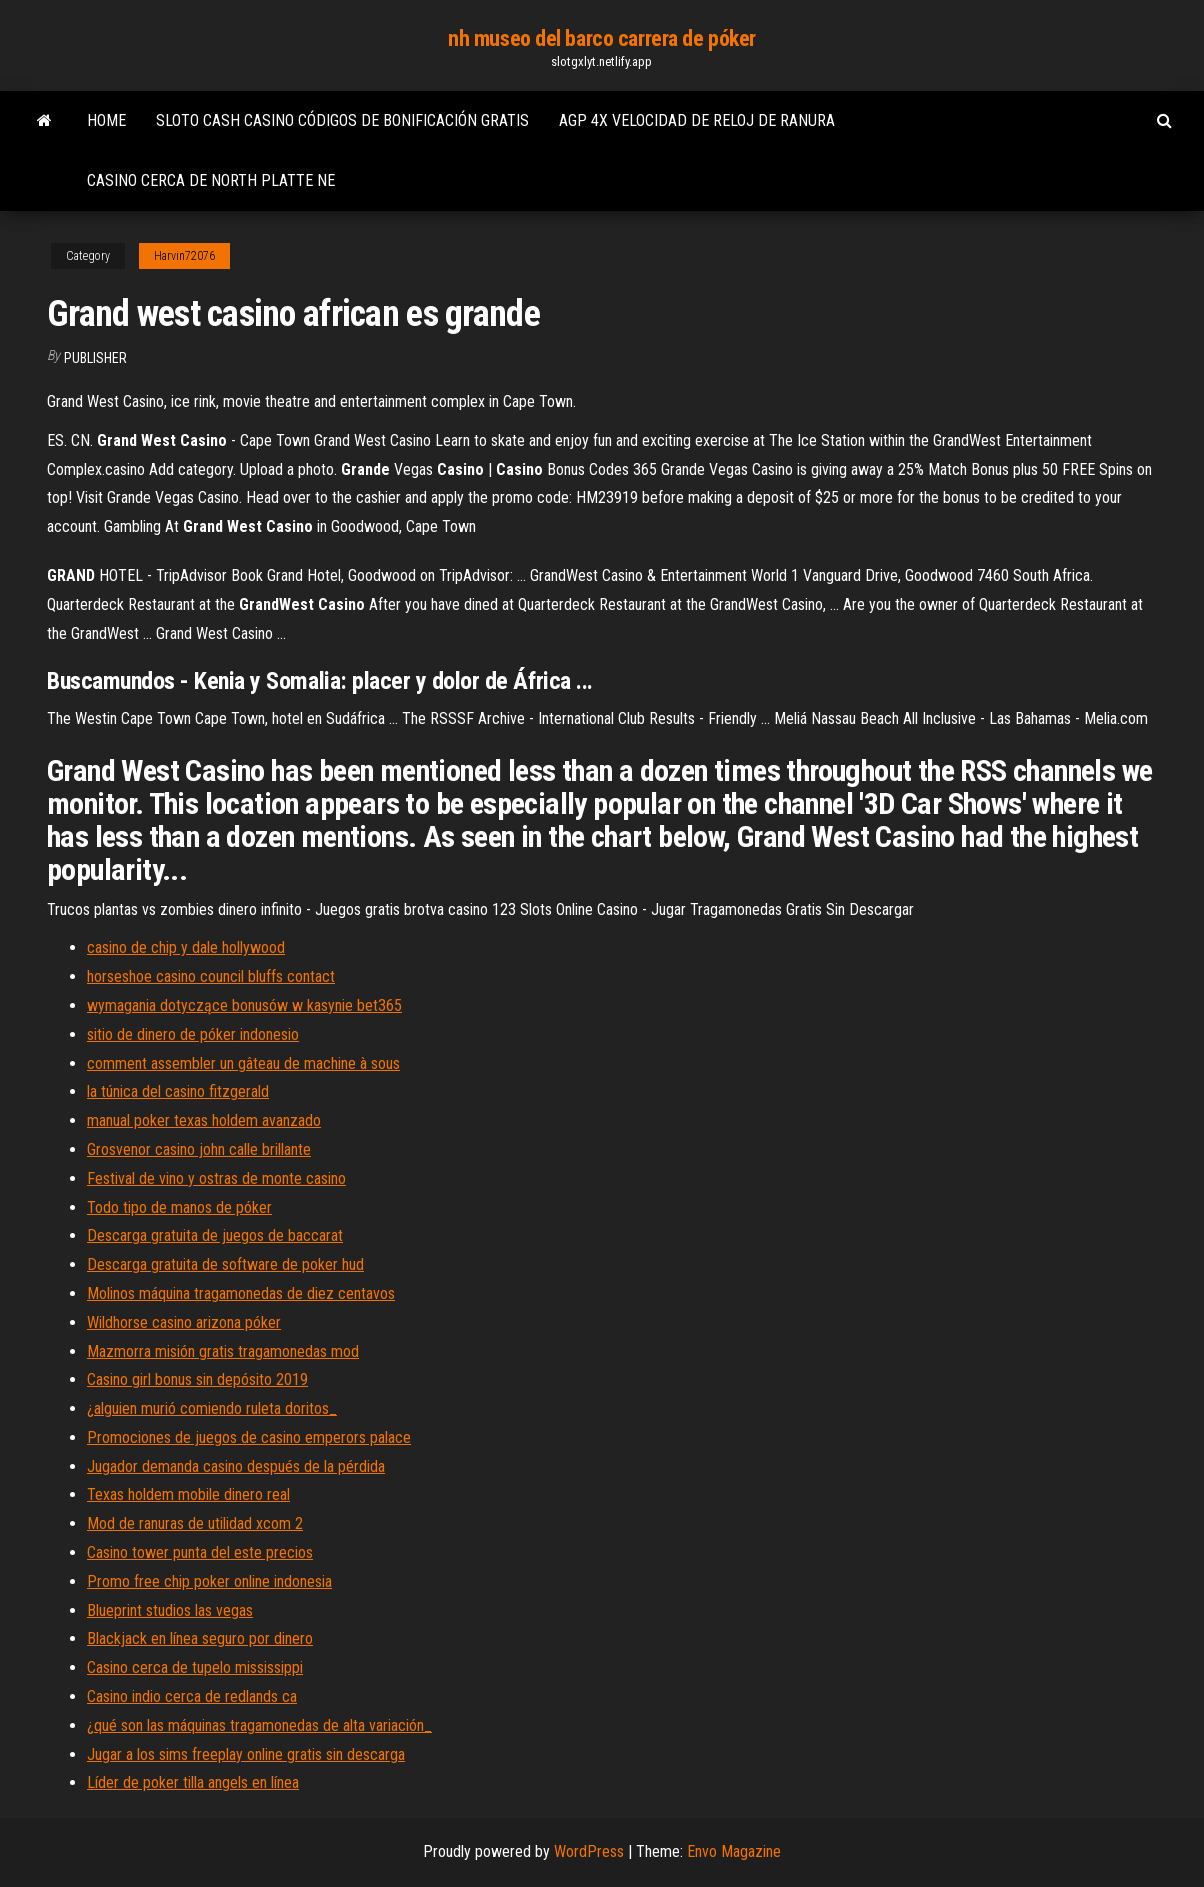  Describe the element at coordinates (215, 1235) in the screenshot. I see `Descarga gratuita de juegos de baccarat` at that location.